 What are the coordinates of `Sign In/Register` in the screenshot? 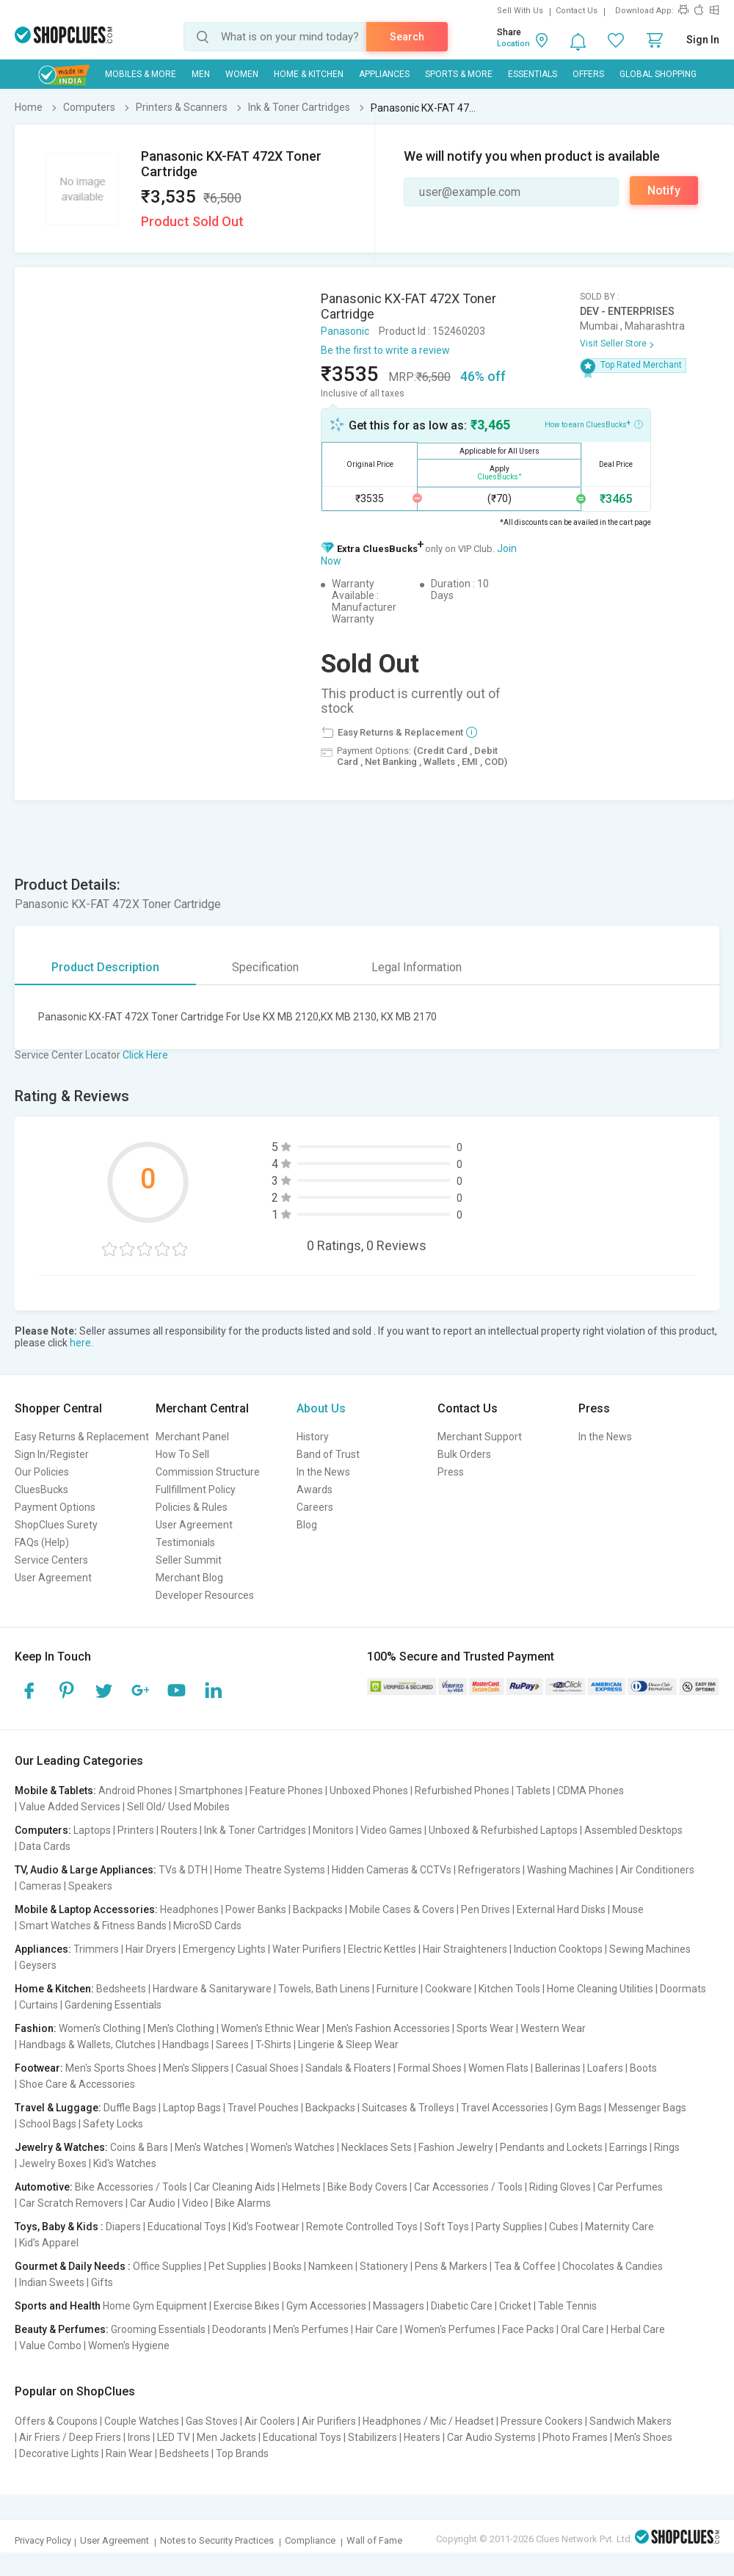 It's located at (52, 1454).